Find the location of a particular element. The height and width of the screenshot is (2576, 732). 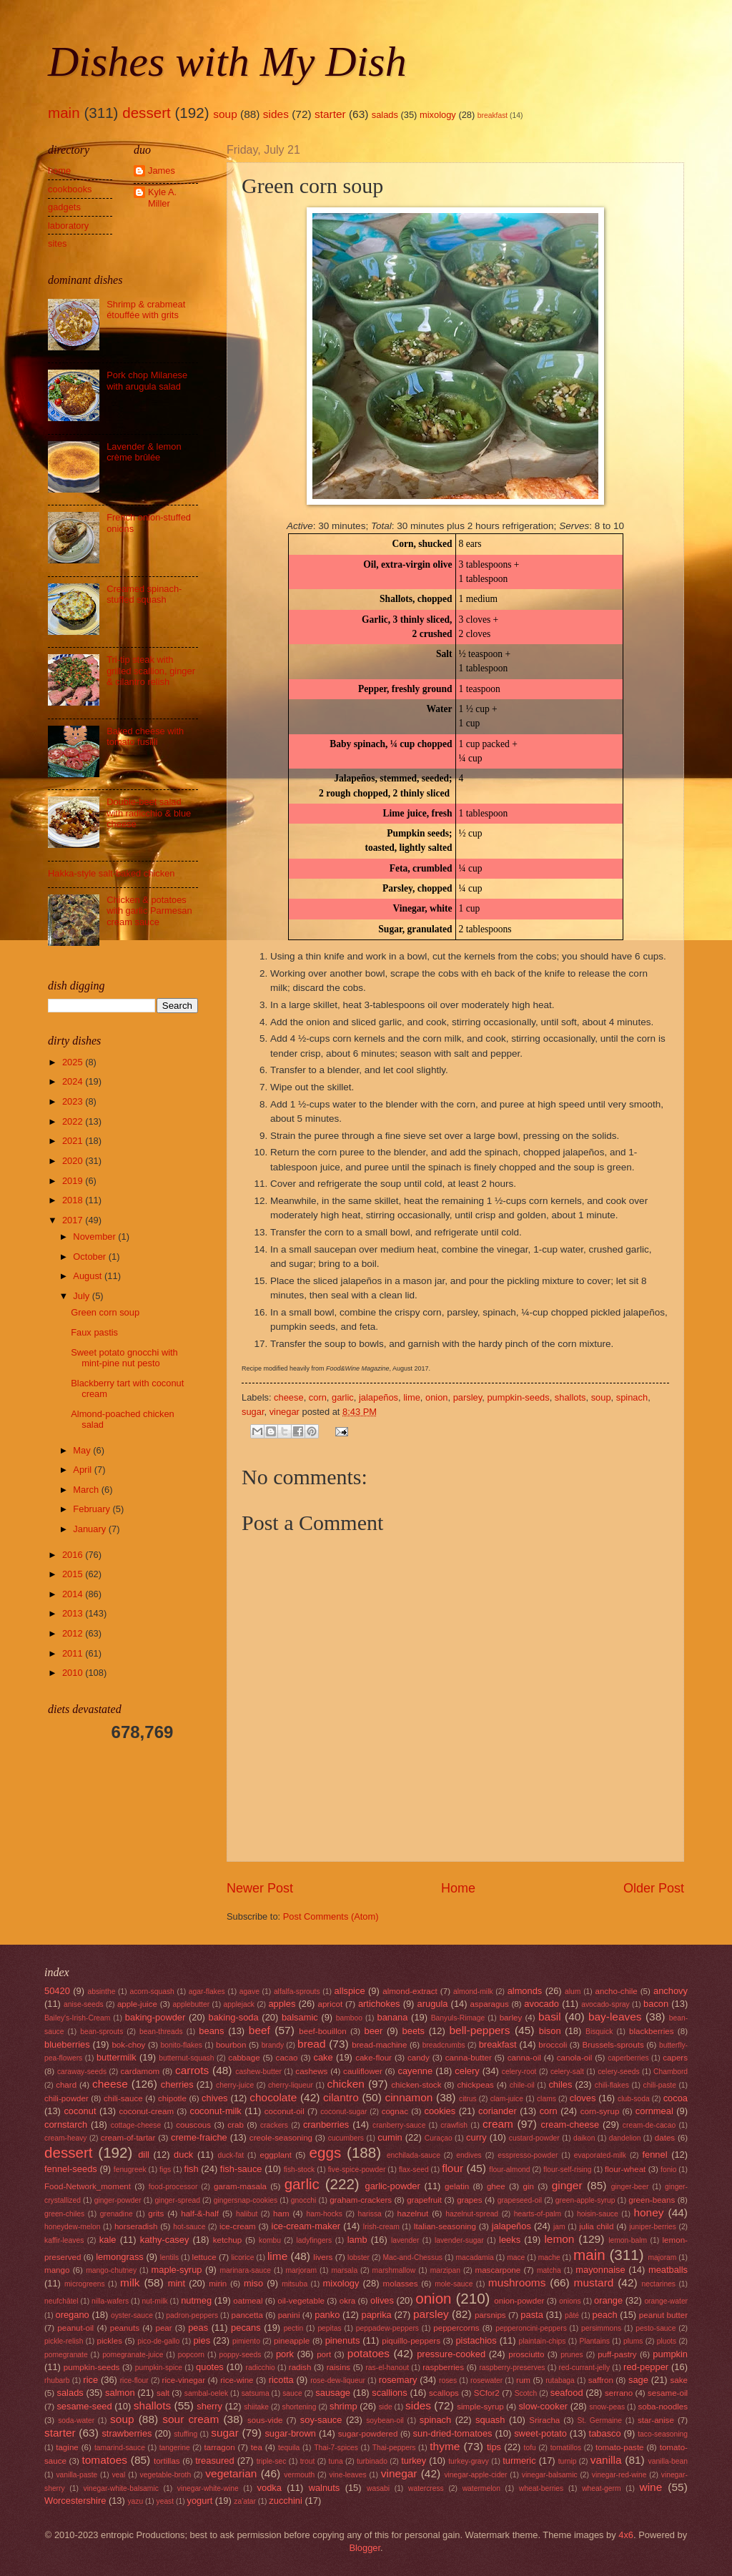

ginger-beer is located at coordinates (630, 2187).